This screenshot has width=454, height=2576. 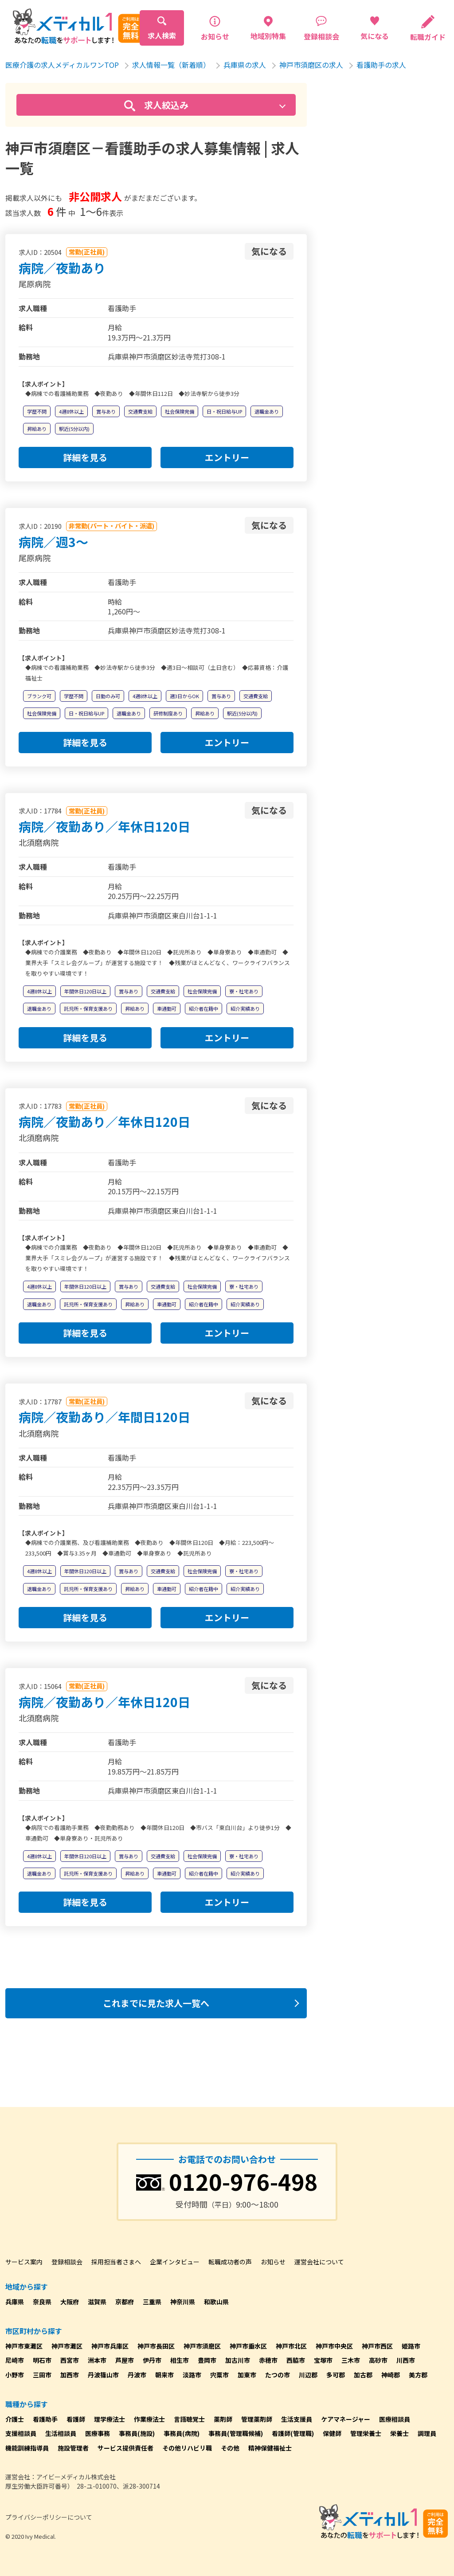 I want to click on 施設管理者, so click(x=73, y=2447).